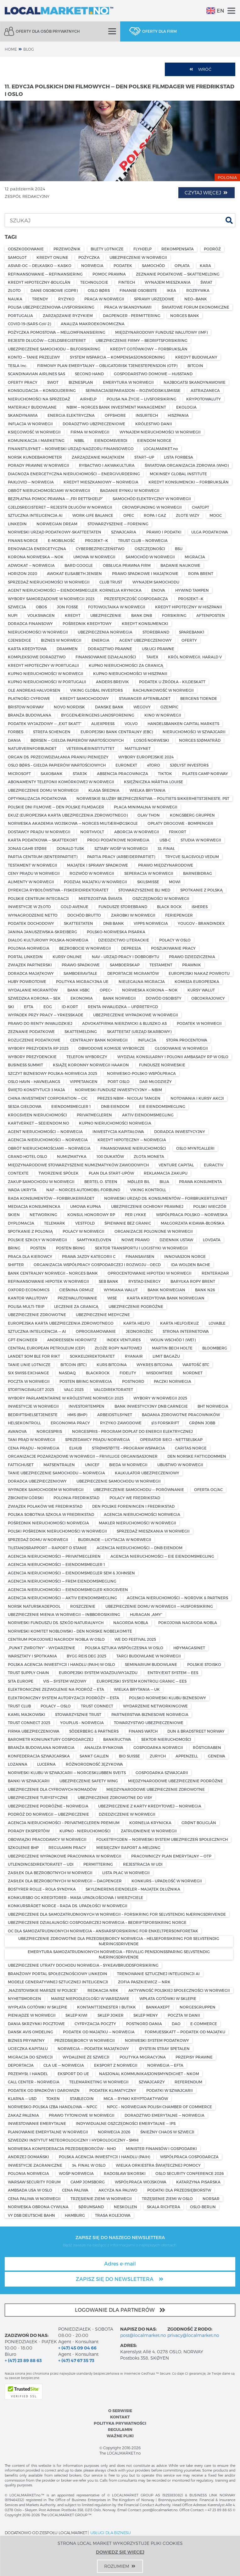 The height and width of the screenshot is (2576, 240). Describe the element at coordinates (78, 1165) in the screenshot. I see `MIĘDZYNARODOWE STOWARZYSZENIE NUMIZMATYKÓW ZAWODOWYCH` at that location.